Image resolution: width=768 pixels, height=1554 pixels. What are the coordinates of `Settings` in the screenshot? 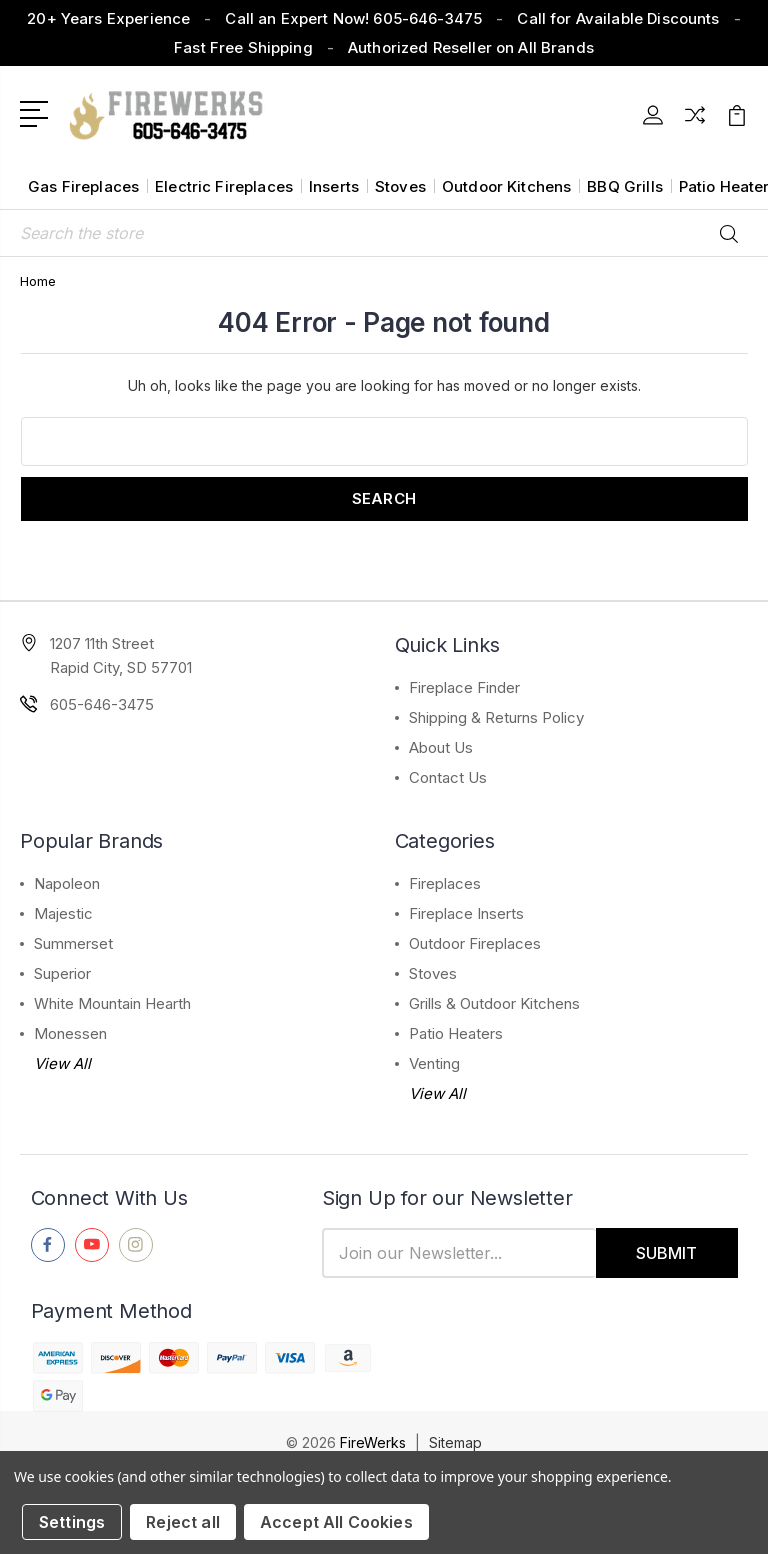 It's located at (72, 1522).